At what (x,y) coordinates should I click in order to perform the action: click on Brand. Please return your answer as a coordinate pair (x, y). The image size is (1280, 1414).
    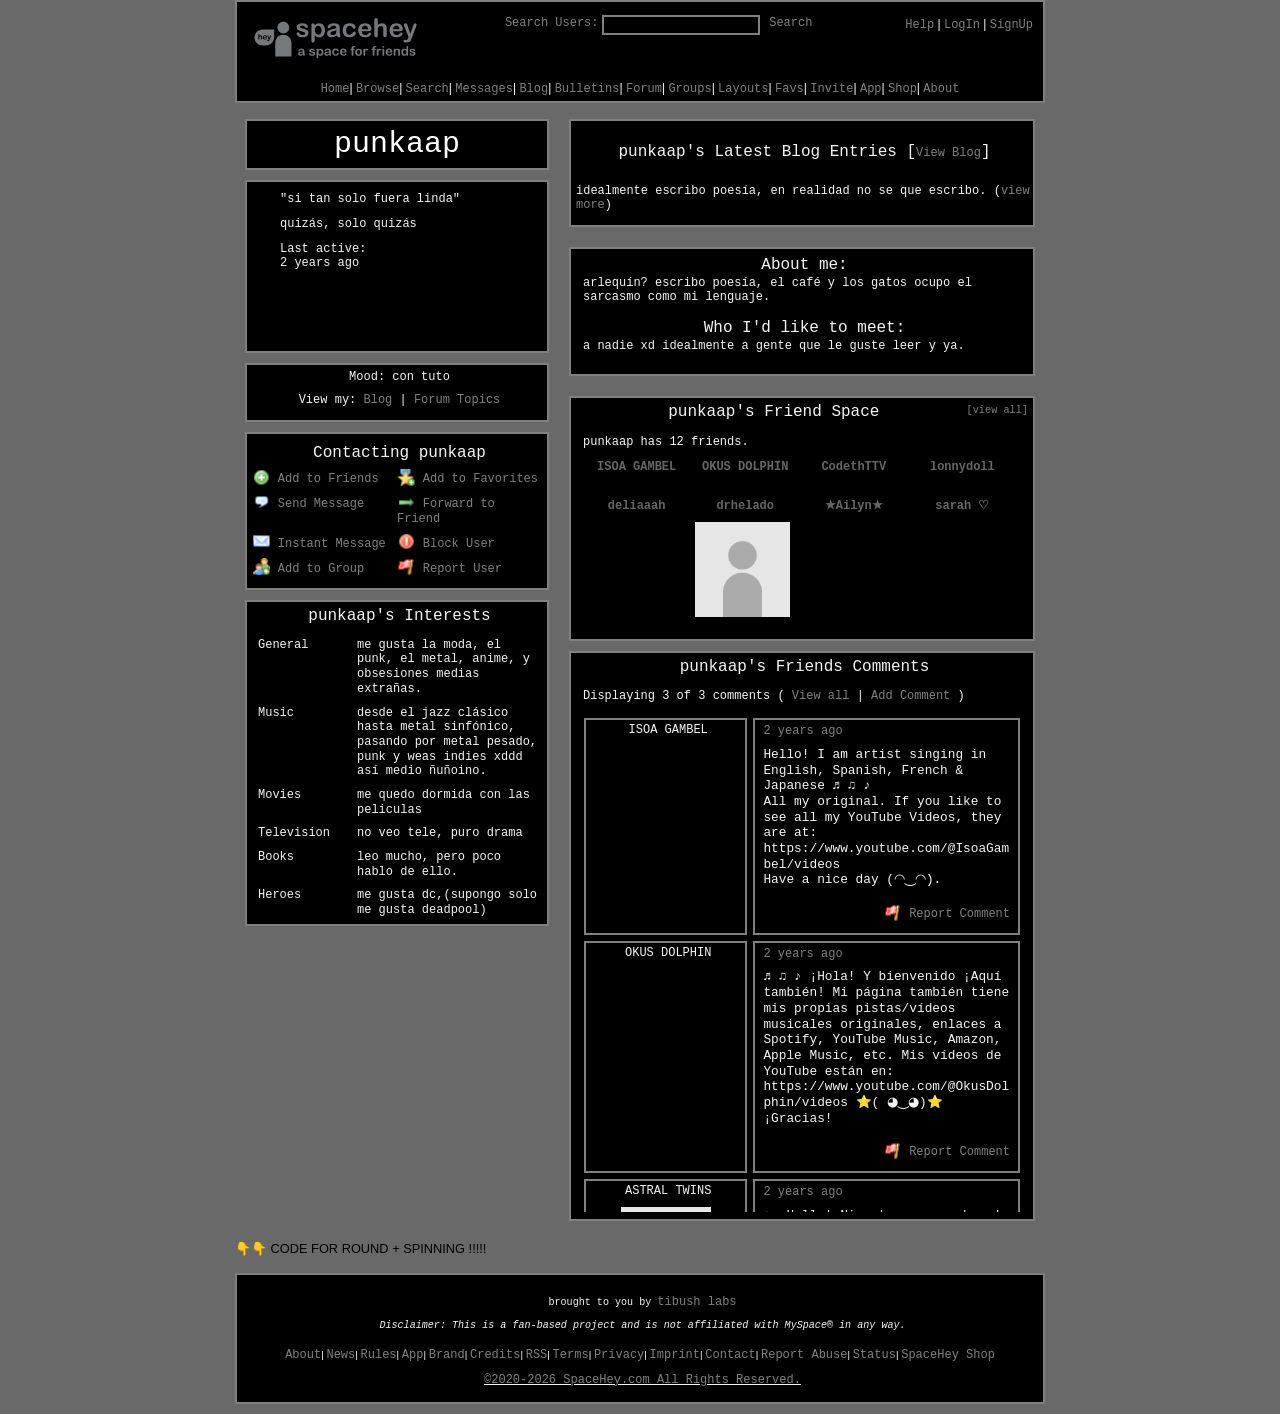
    Looking at the image, I should click on (447, 1355).